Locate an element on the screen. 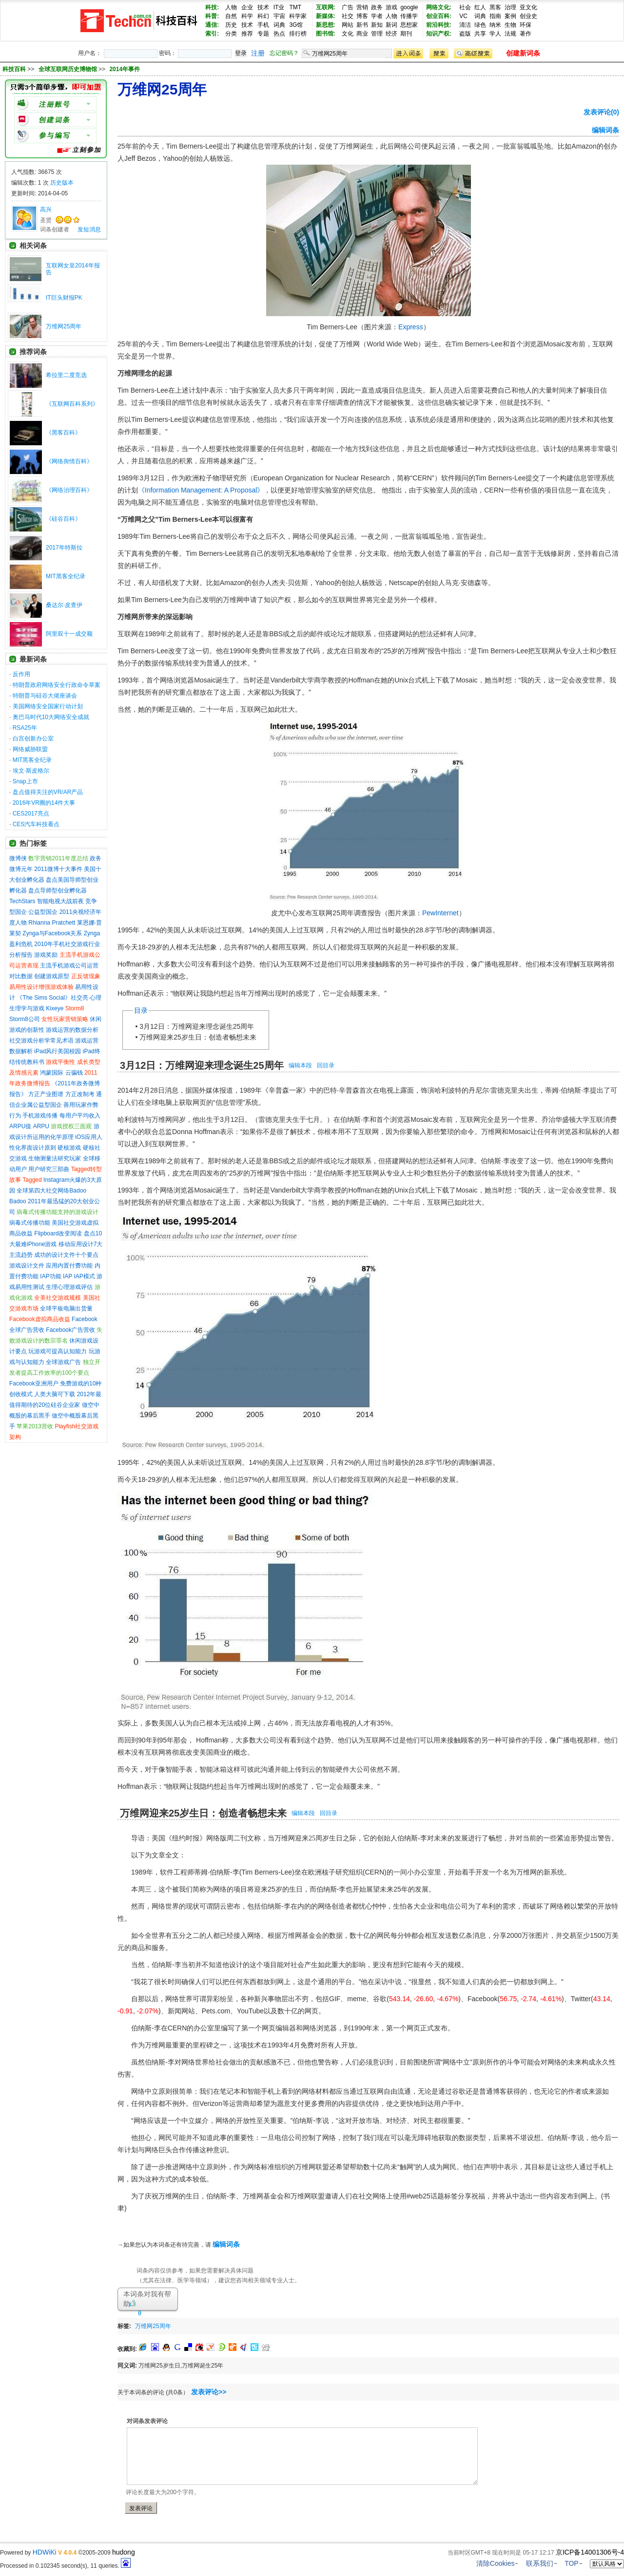  2017年特斯拉 is located at coordinates (64, 547).